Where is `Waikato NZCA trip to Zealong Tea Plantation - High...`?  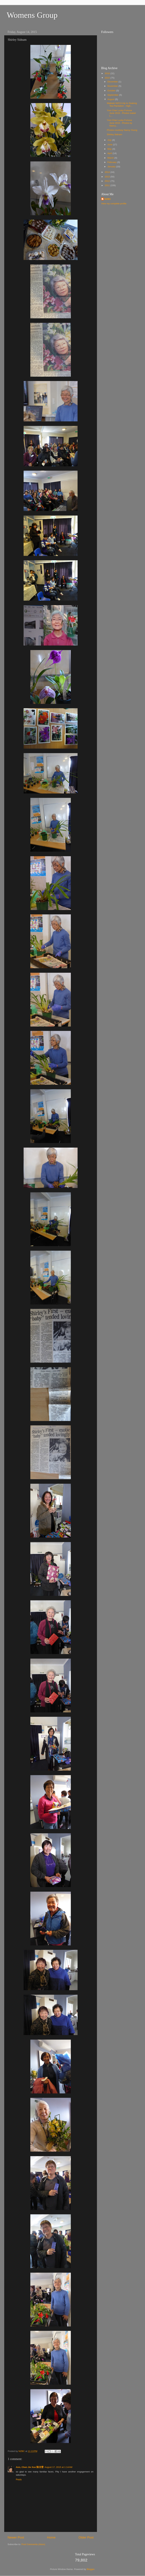 Waikato NZCA trip to Zealong Tea Plantation - High... is located at coordinates (122, 104).